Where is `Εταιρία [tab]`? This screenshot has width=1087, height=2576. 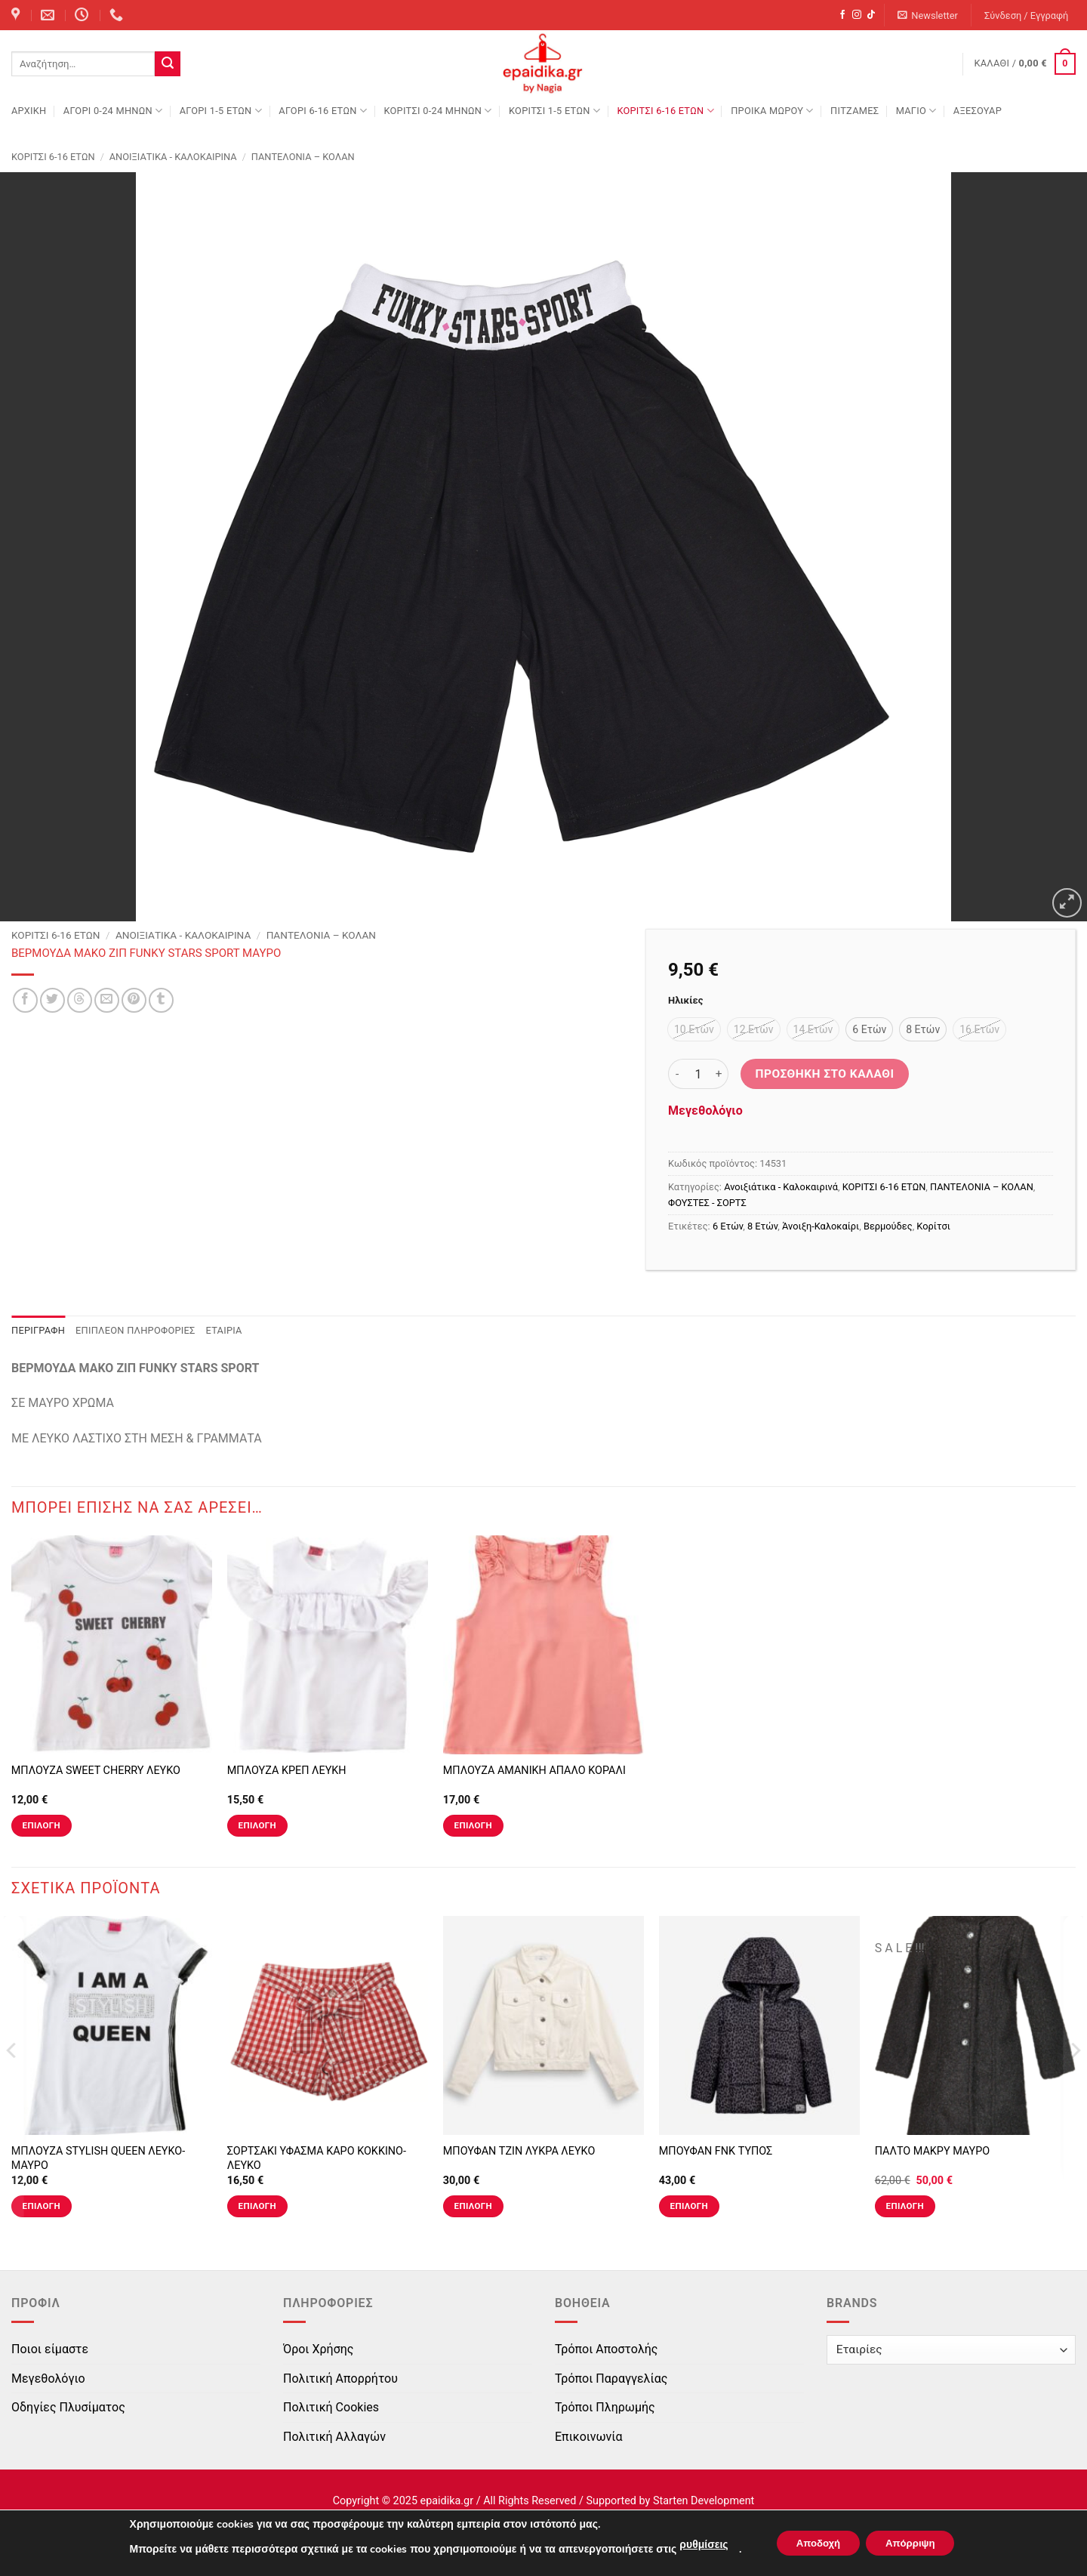
Εταιρία [tab] is located at coordinates (224, 1330).